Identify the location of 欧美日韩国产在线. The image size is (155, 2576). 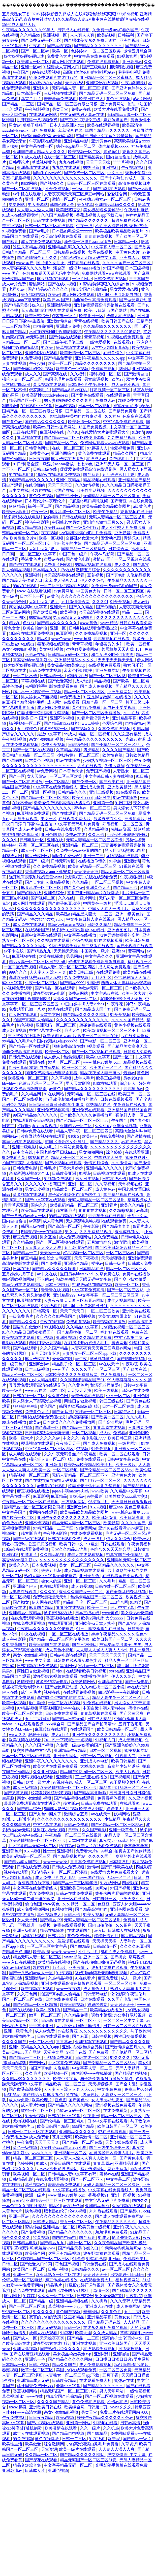
(118, 321).